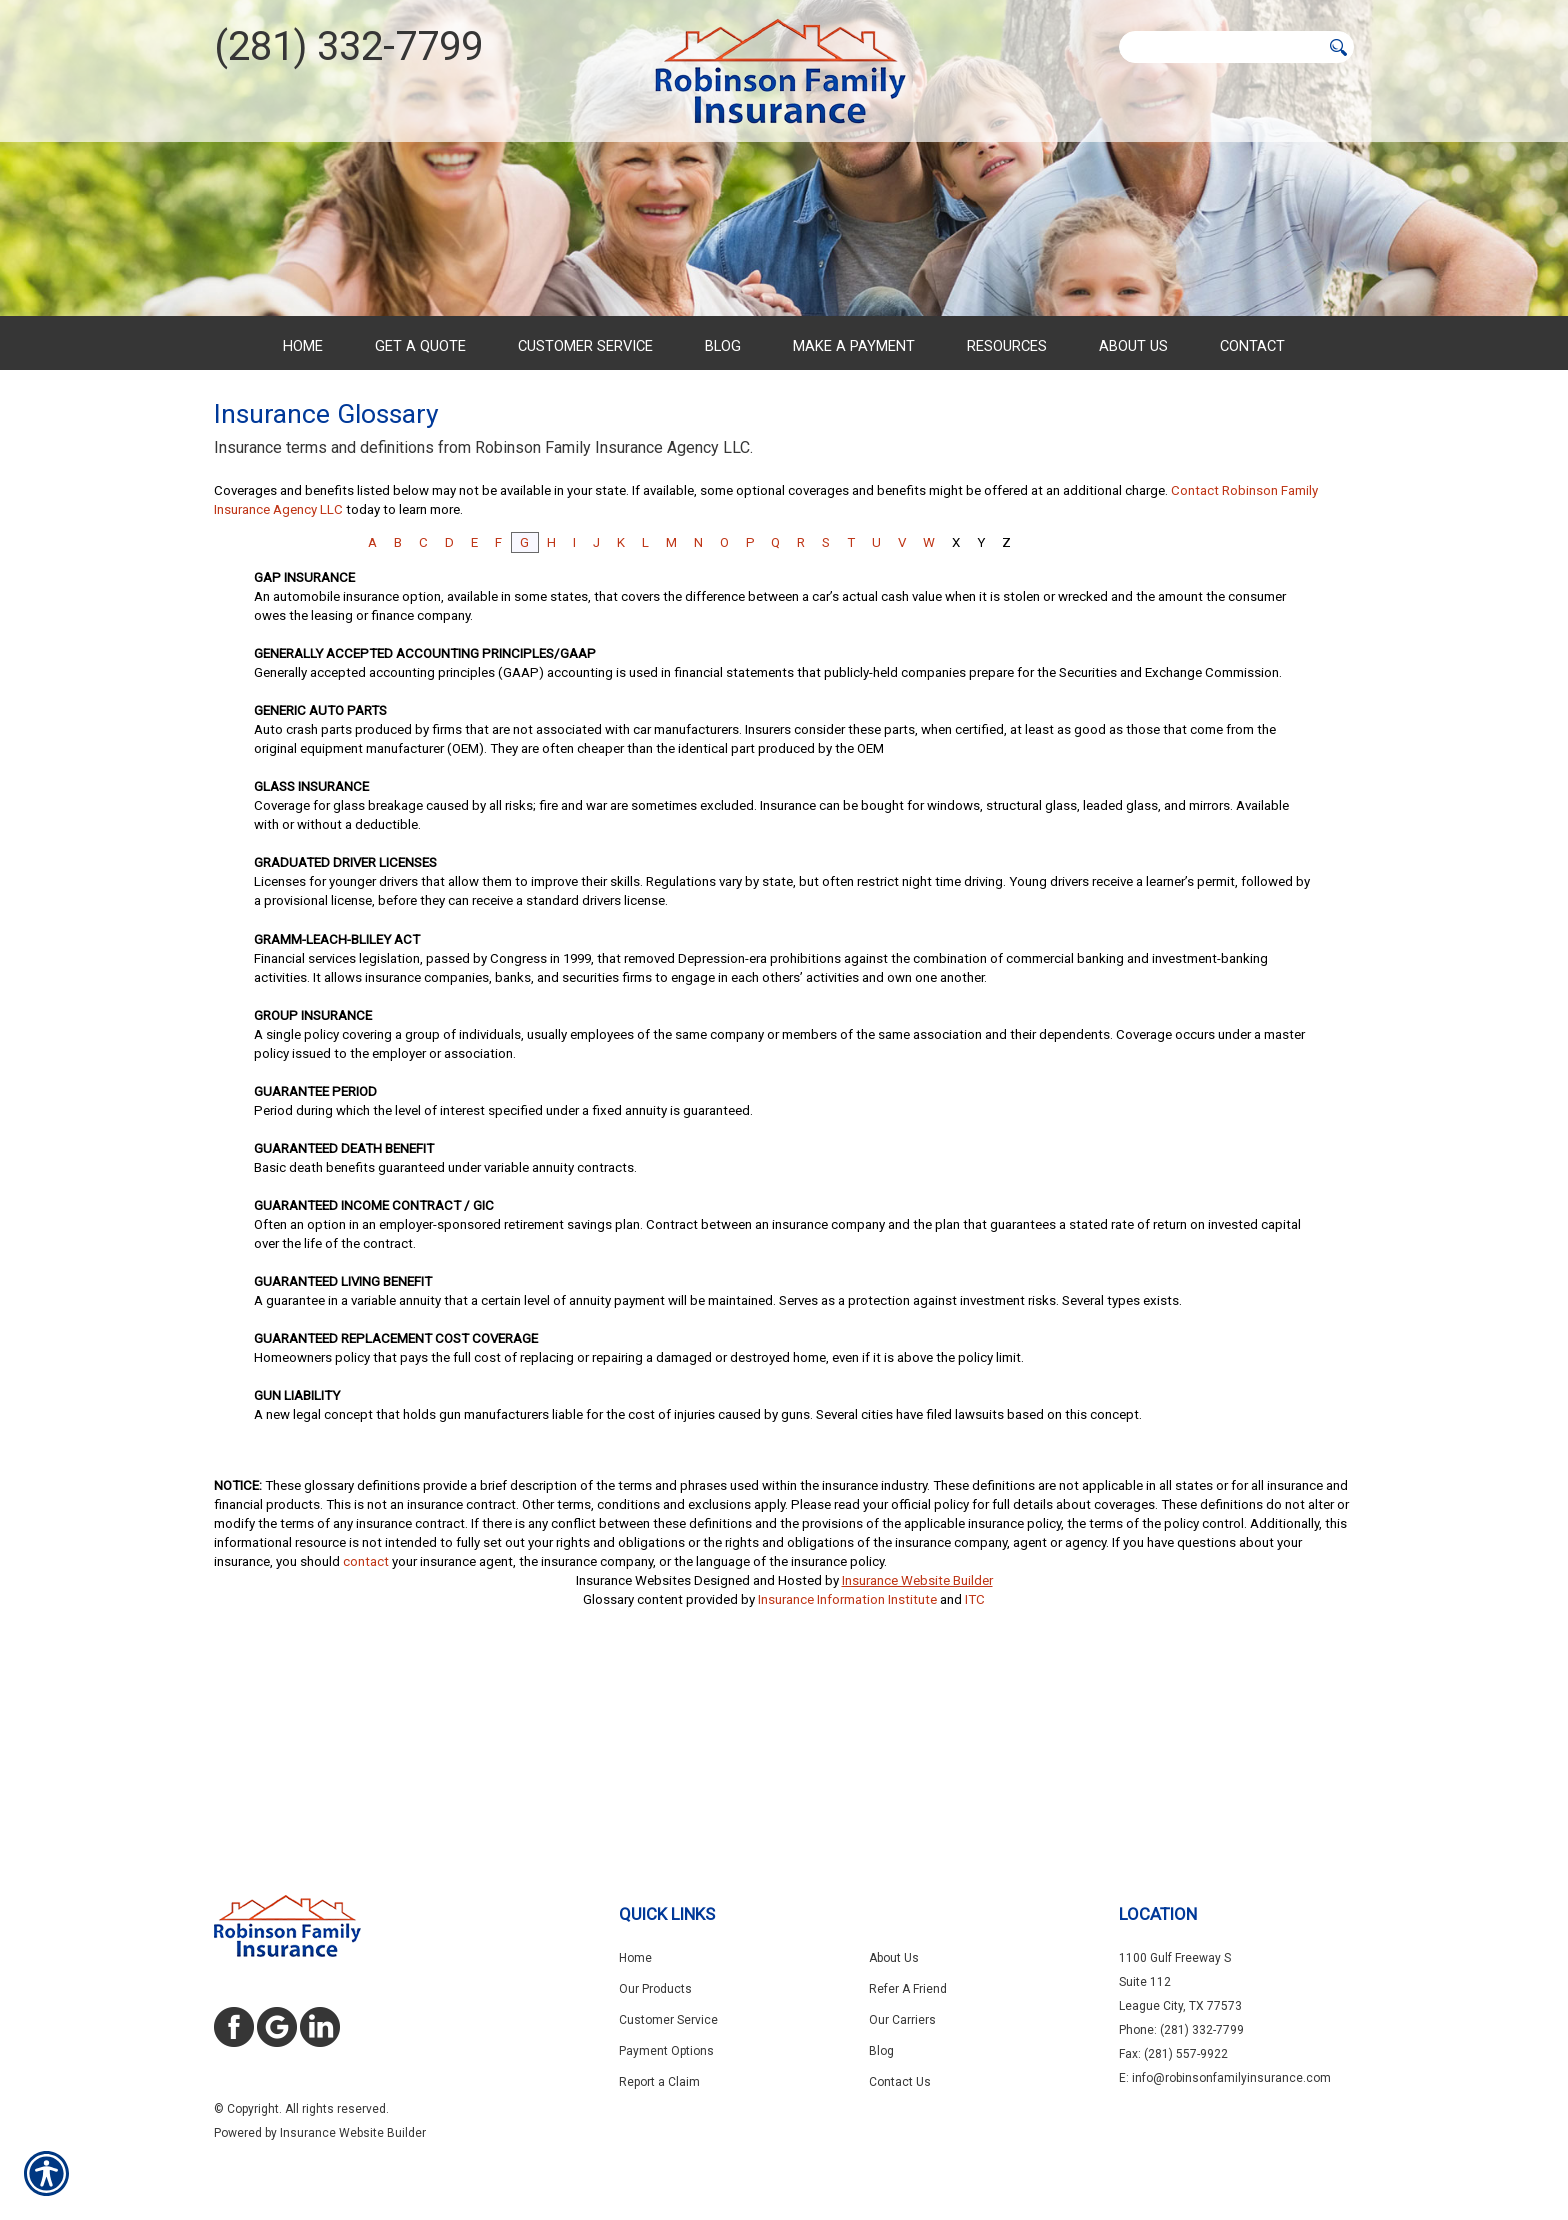  What do you see at coordinates (900, 2082) in the screenshot?
I see `Contact Us` at bounding box center [900, 2082].